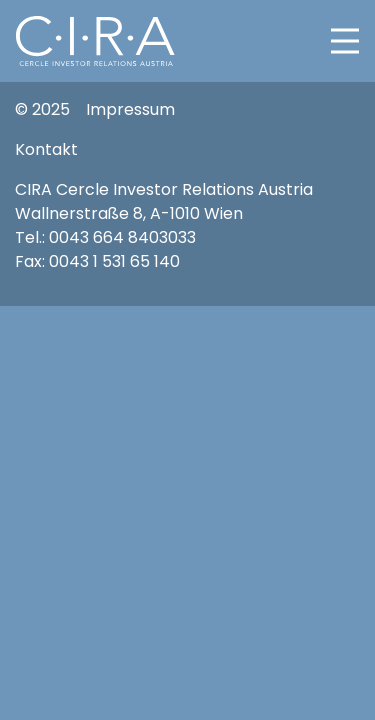 The height and width of the screenshot is (720, 375). I want to click on 0043 1 531 65 140, so click(114, 261).